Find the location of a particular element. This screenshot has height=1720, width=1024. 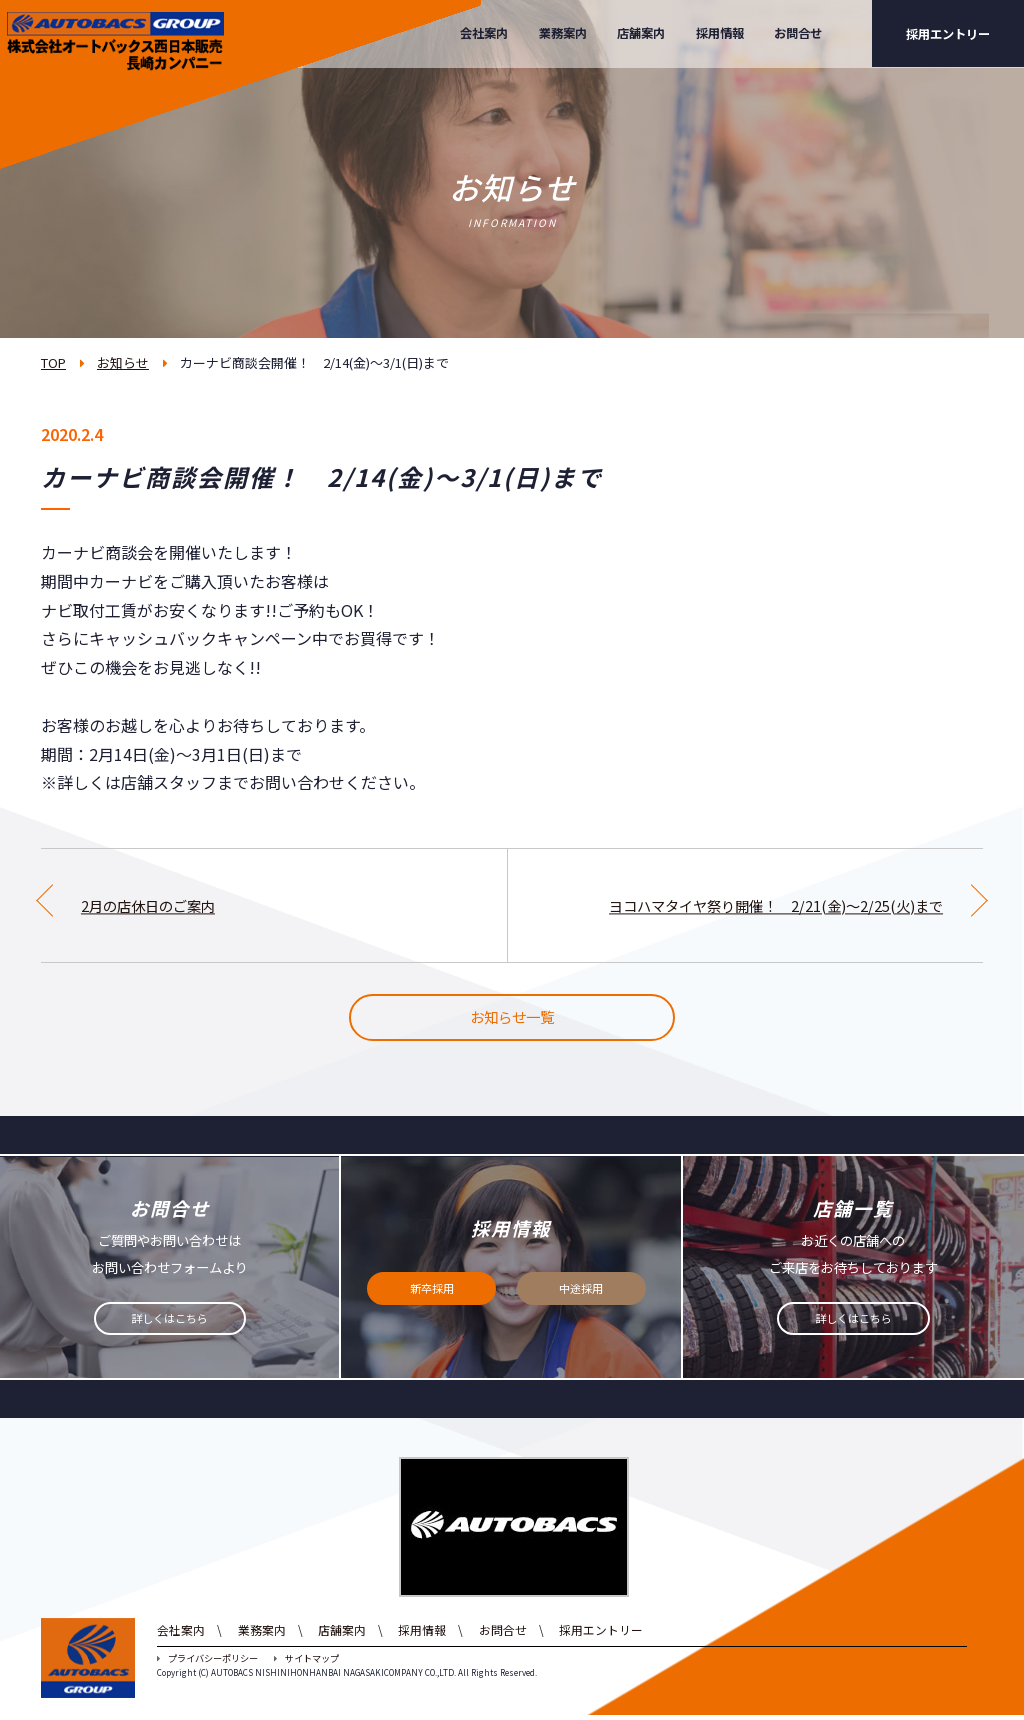

店舗案内 is located at coordinates (641, 33).